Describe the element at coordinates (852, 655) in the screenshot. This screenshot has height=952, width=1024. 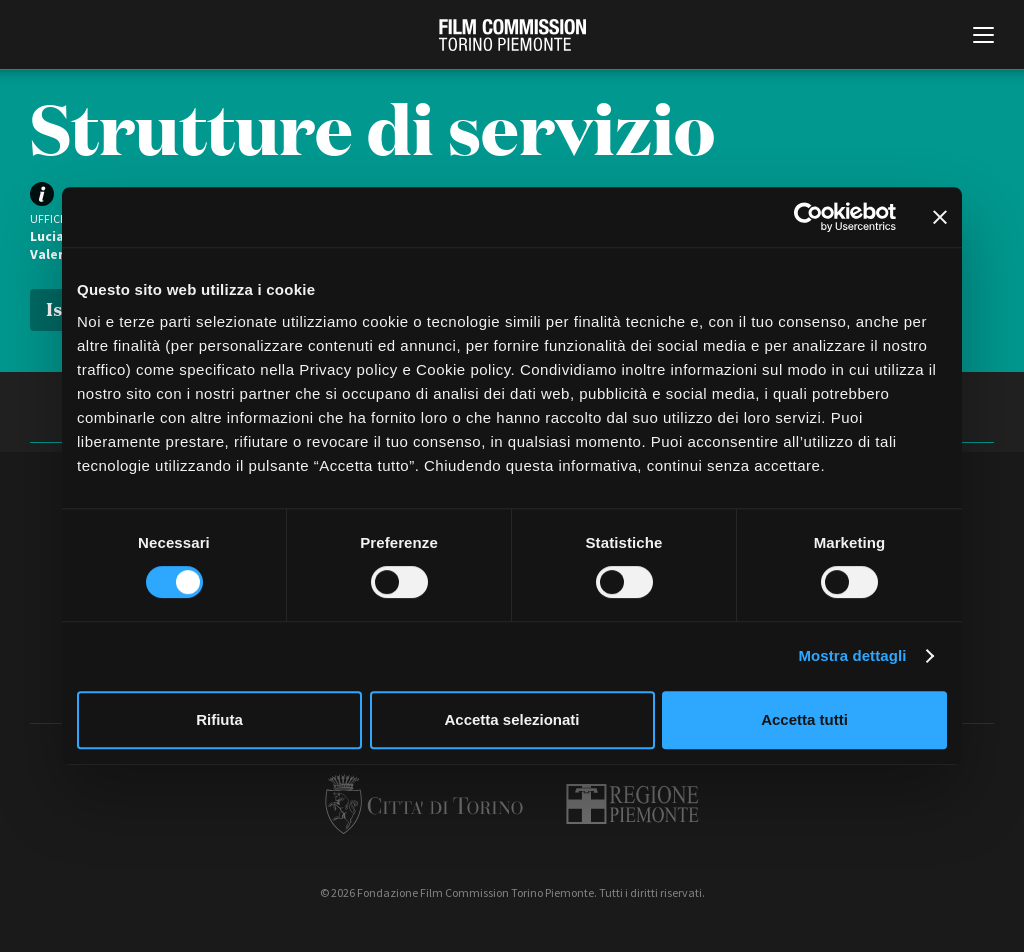
I see `Mostra dettagli` at that location.